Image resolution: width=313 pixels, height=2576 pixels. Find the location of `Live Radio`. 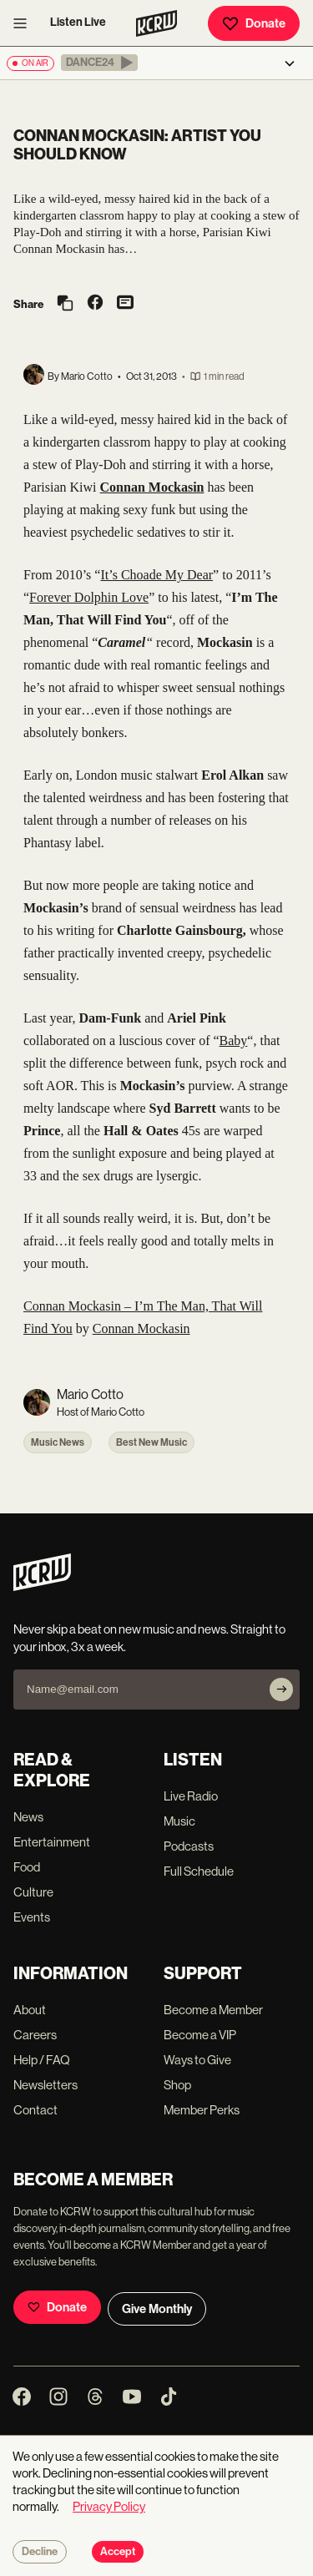

Live Radio is located at coordinates (191, 1796).